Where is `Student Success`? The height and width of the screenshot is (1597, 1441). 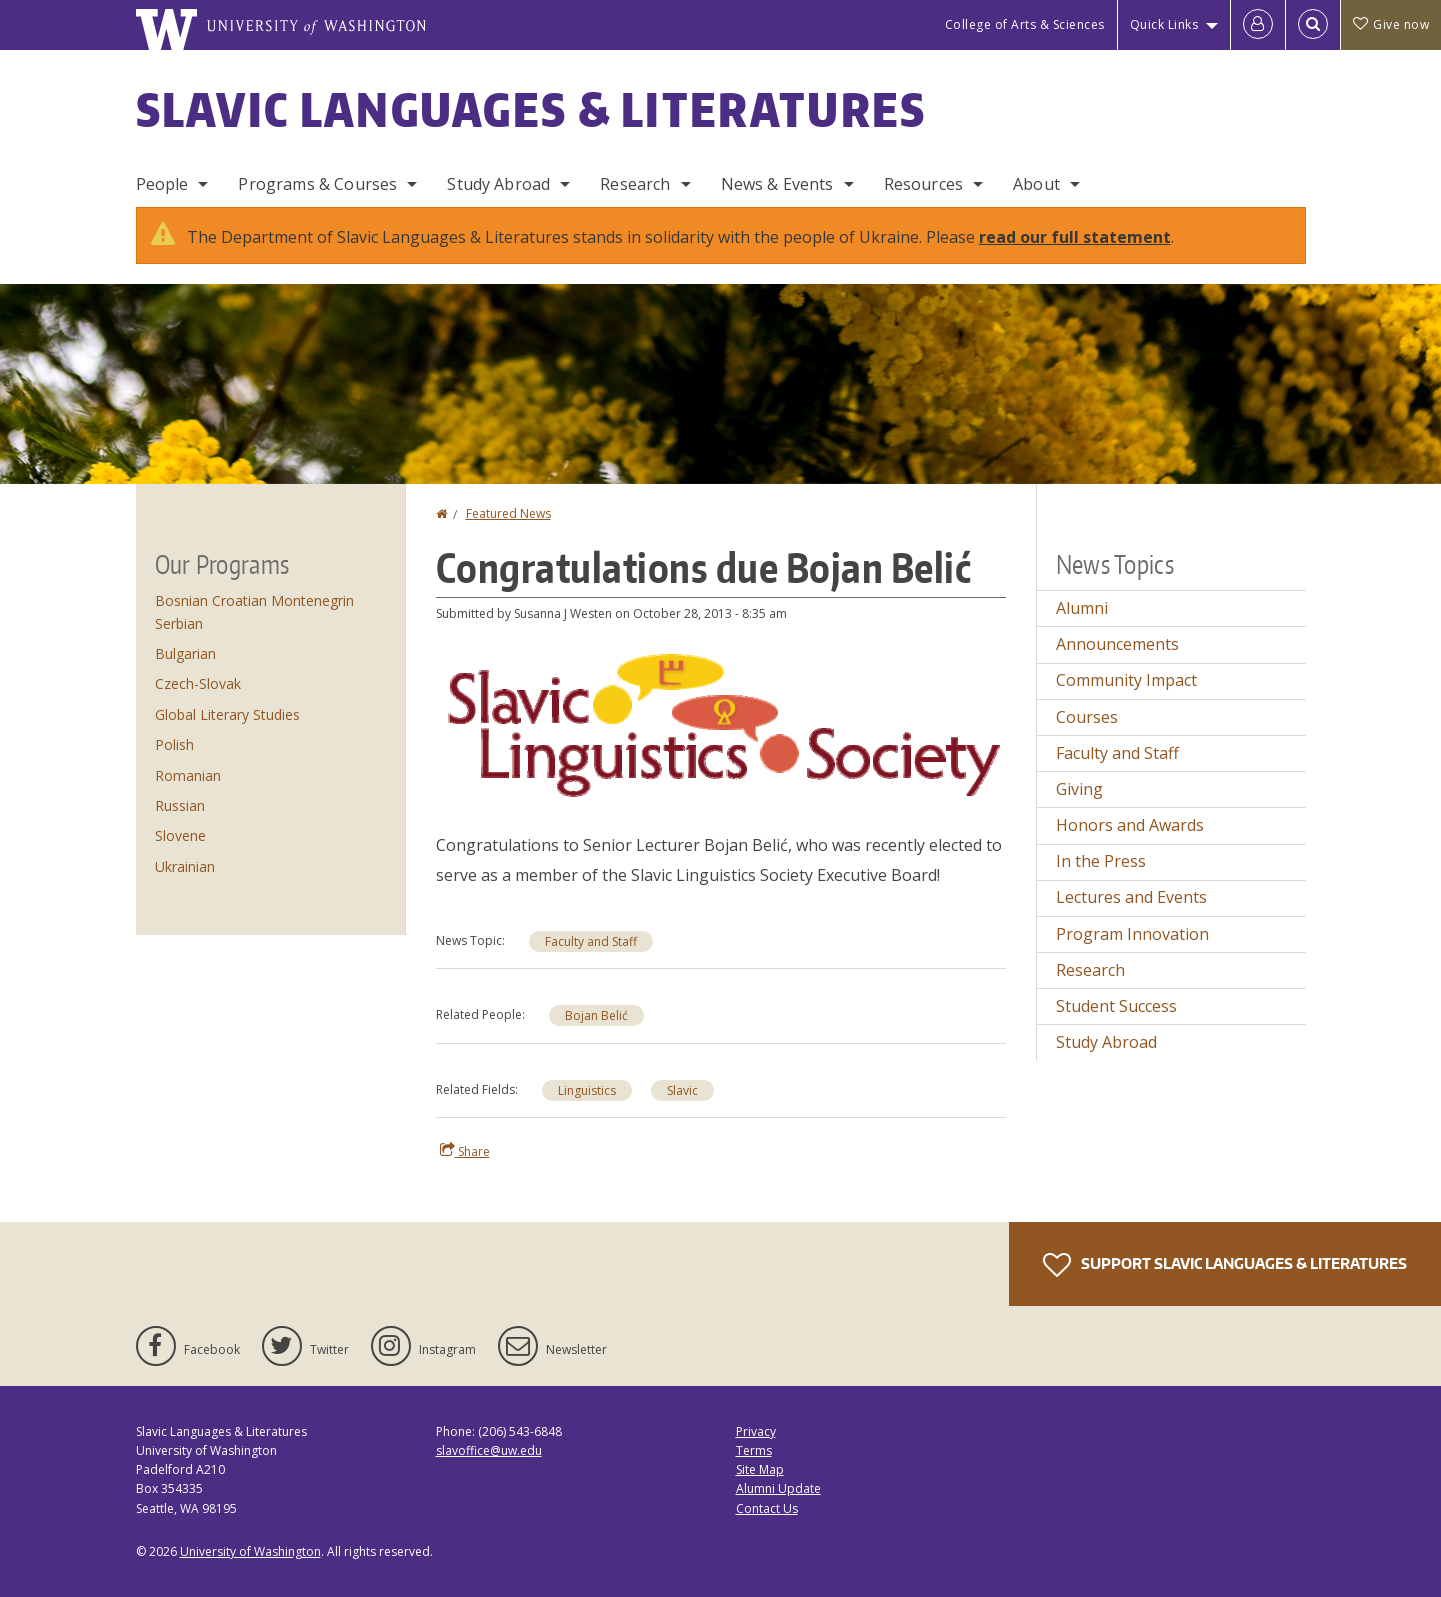
Student Success is located at coordinates (1116, 1006).